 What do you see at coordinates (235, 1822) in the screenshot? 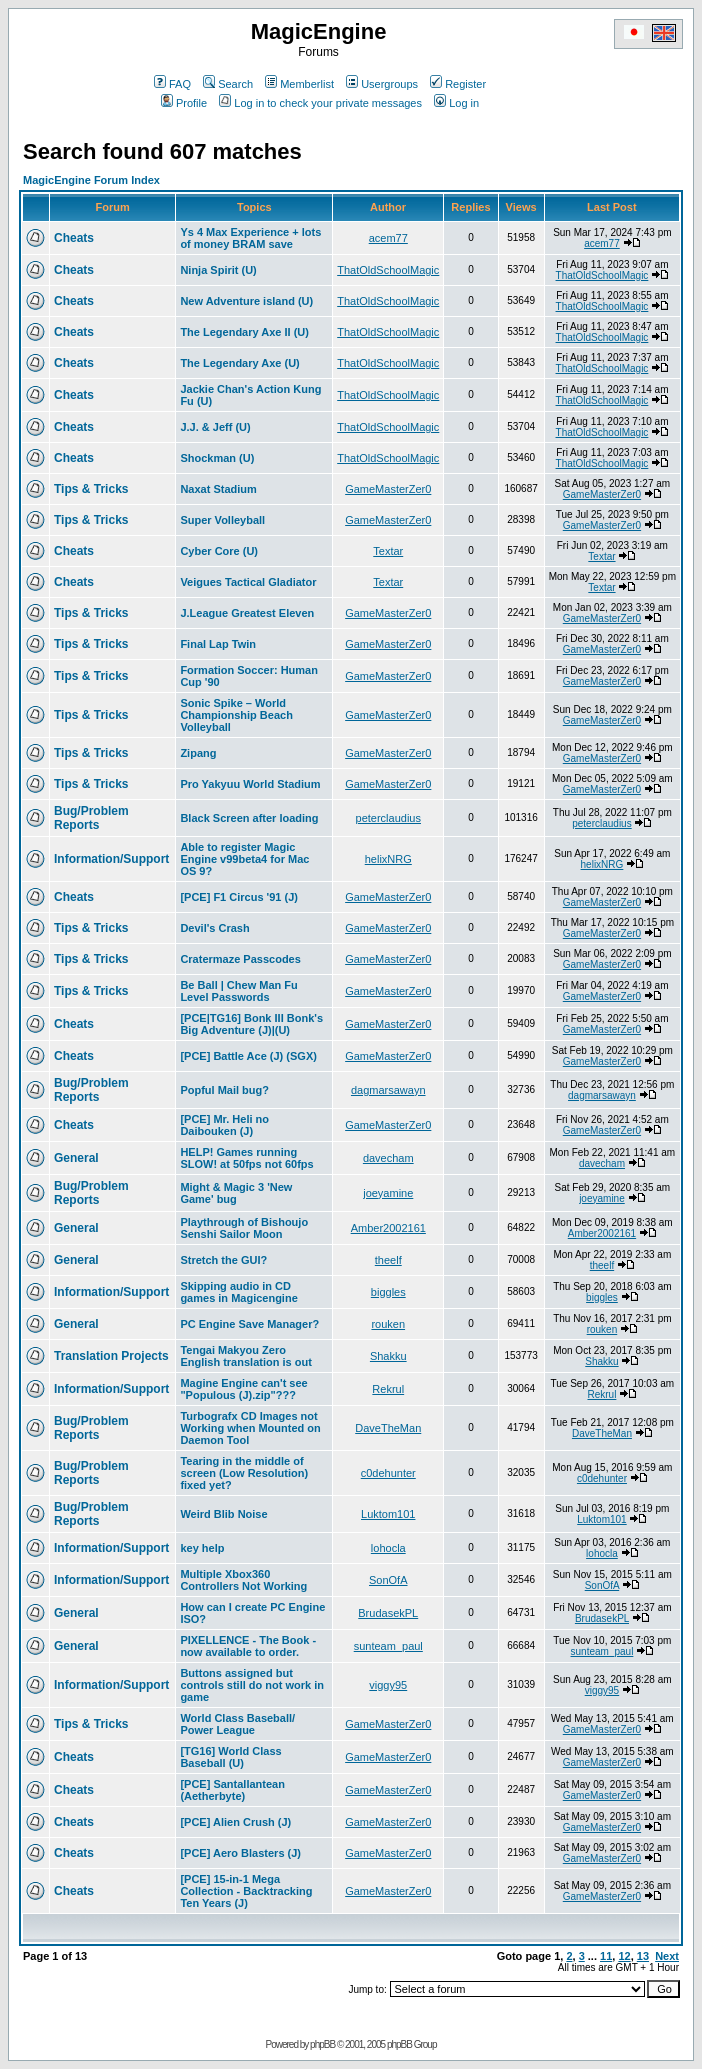
I see `[PCE] Alien Crush (J)` at bounding box center [235, 1822].